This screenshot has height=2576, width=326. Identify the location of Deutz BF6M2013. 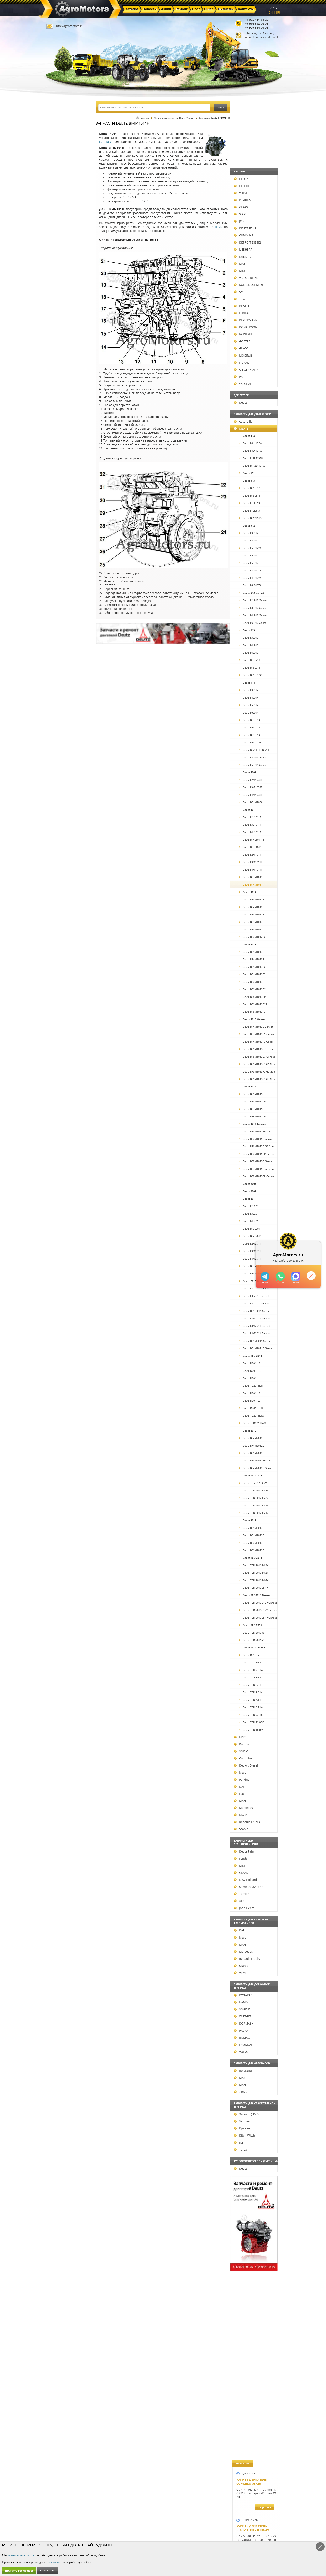
(67, 1543).